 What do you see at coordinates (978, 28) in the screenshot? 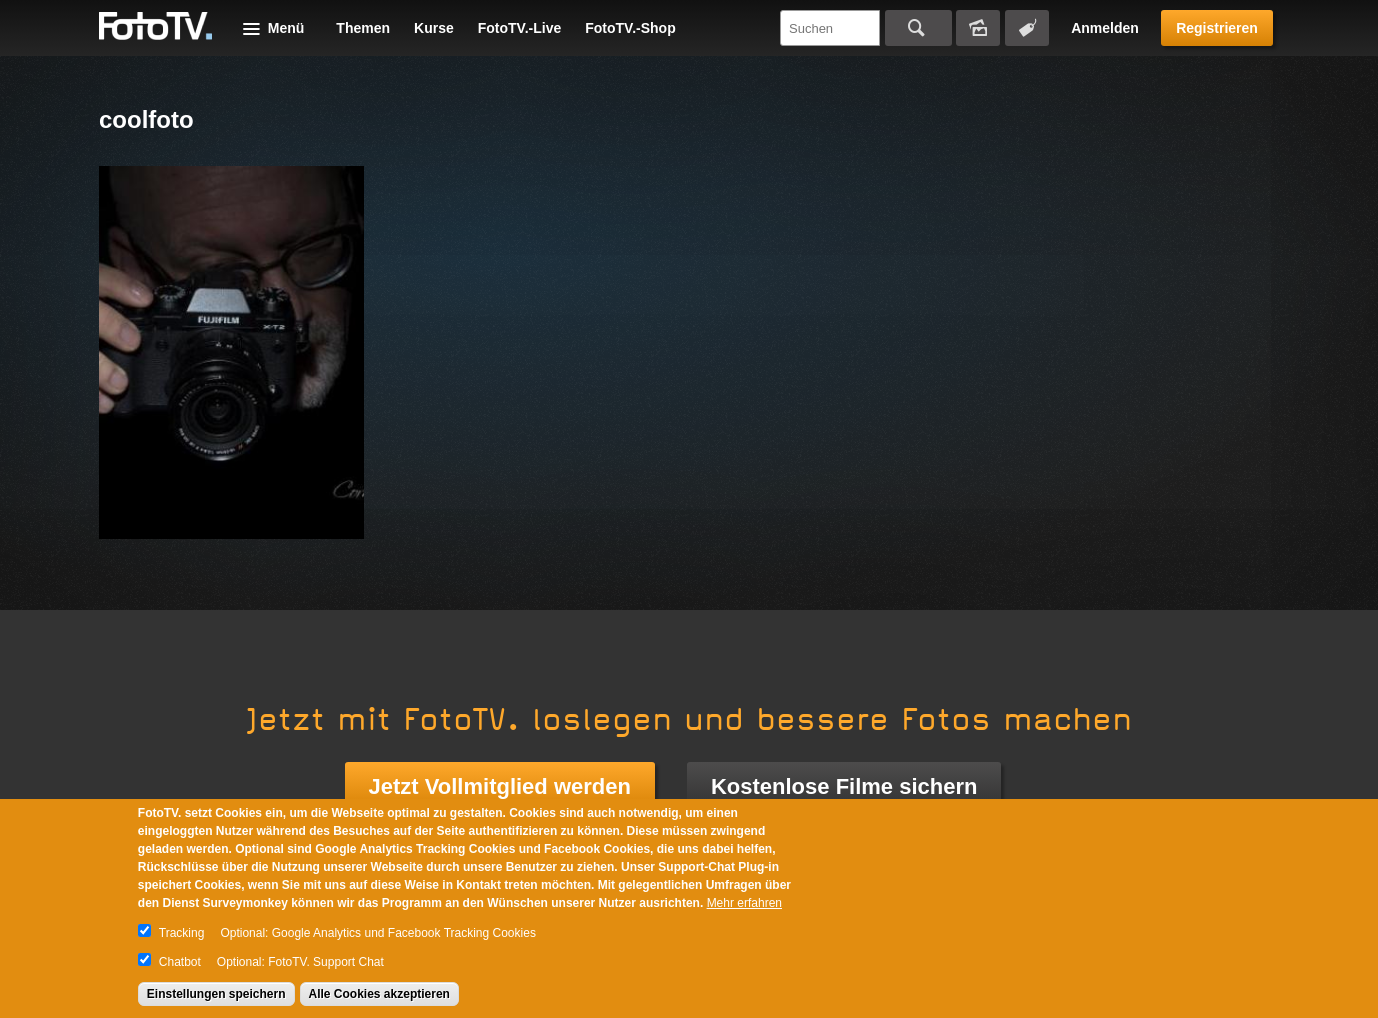
I see `Bildersuche` at bounding box center [978, 28].